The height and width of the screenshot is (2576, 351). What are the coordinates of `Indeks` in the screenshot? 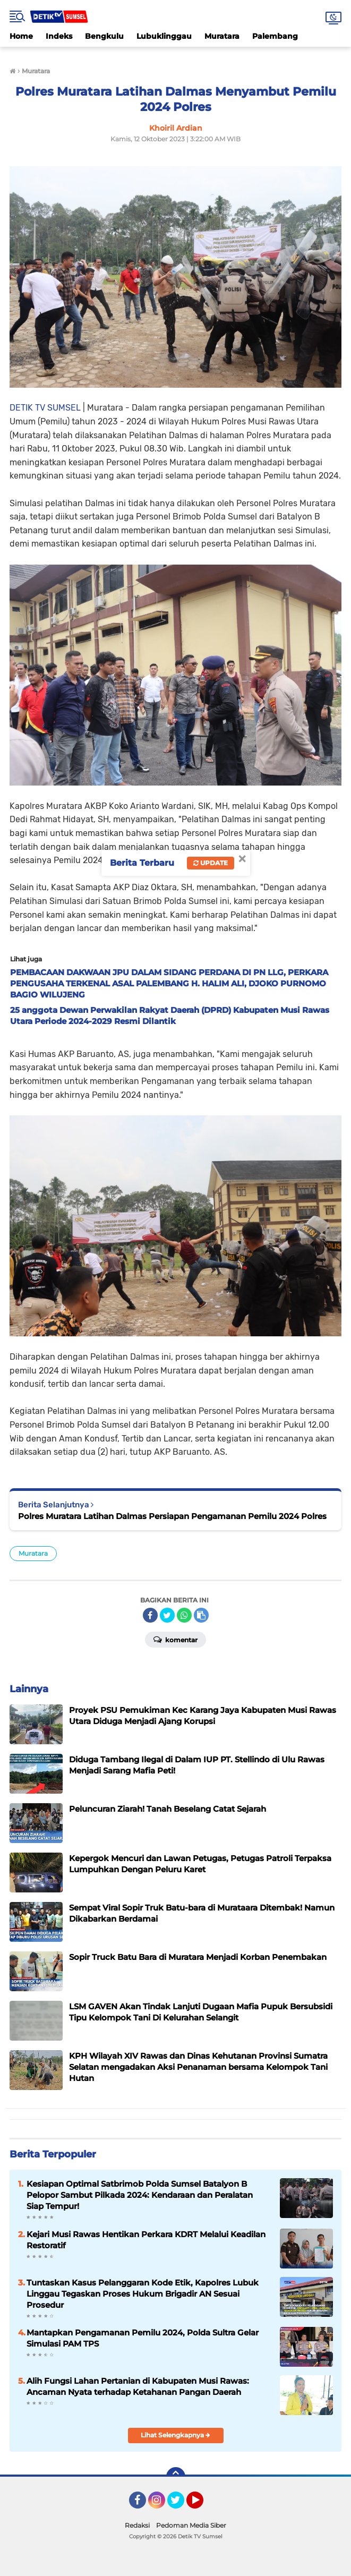 It's located at (59, 36).